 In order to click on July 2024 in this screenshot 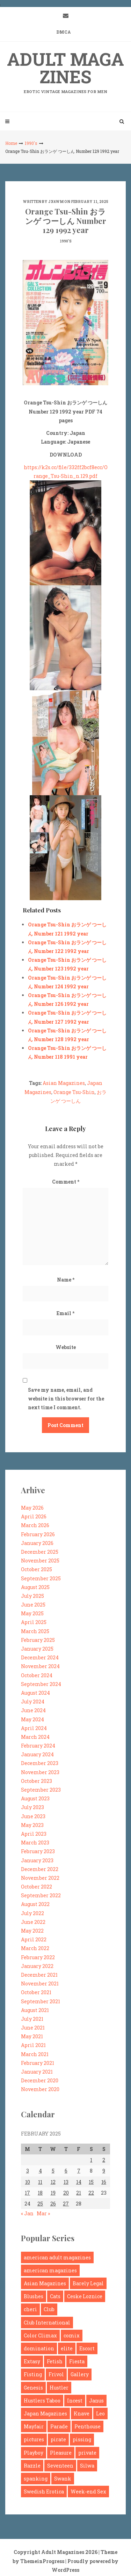, I will do `click(32, 1701)`.